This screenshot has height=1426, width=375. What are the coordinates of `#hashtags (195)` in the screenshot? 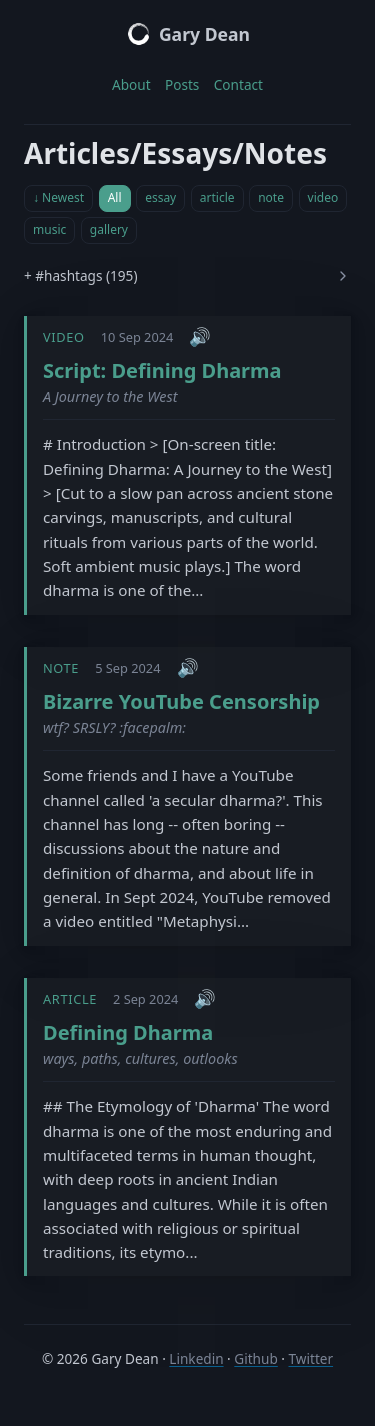 It's located at (86, 275).